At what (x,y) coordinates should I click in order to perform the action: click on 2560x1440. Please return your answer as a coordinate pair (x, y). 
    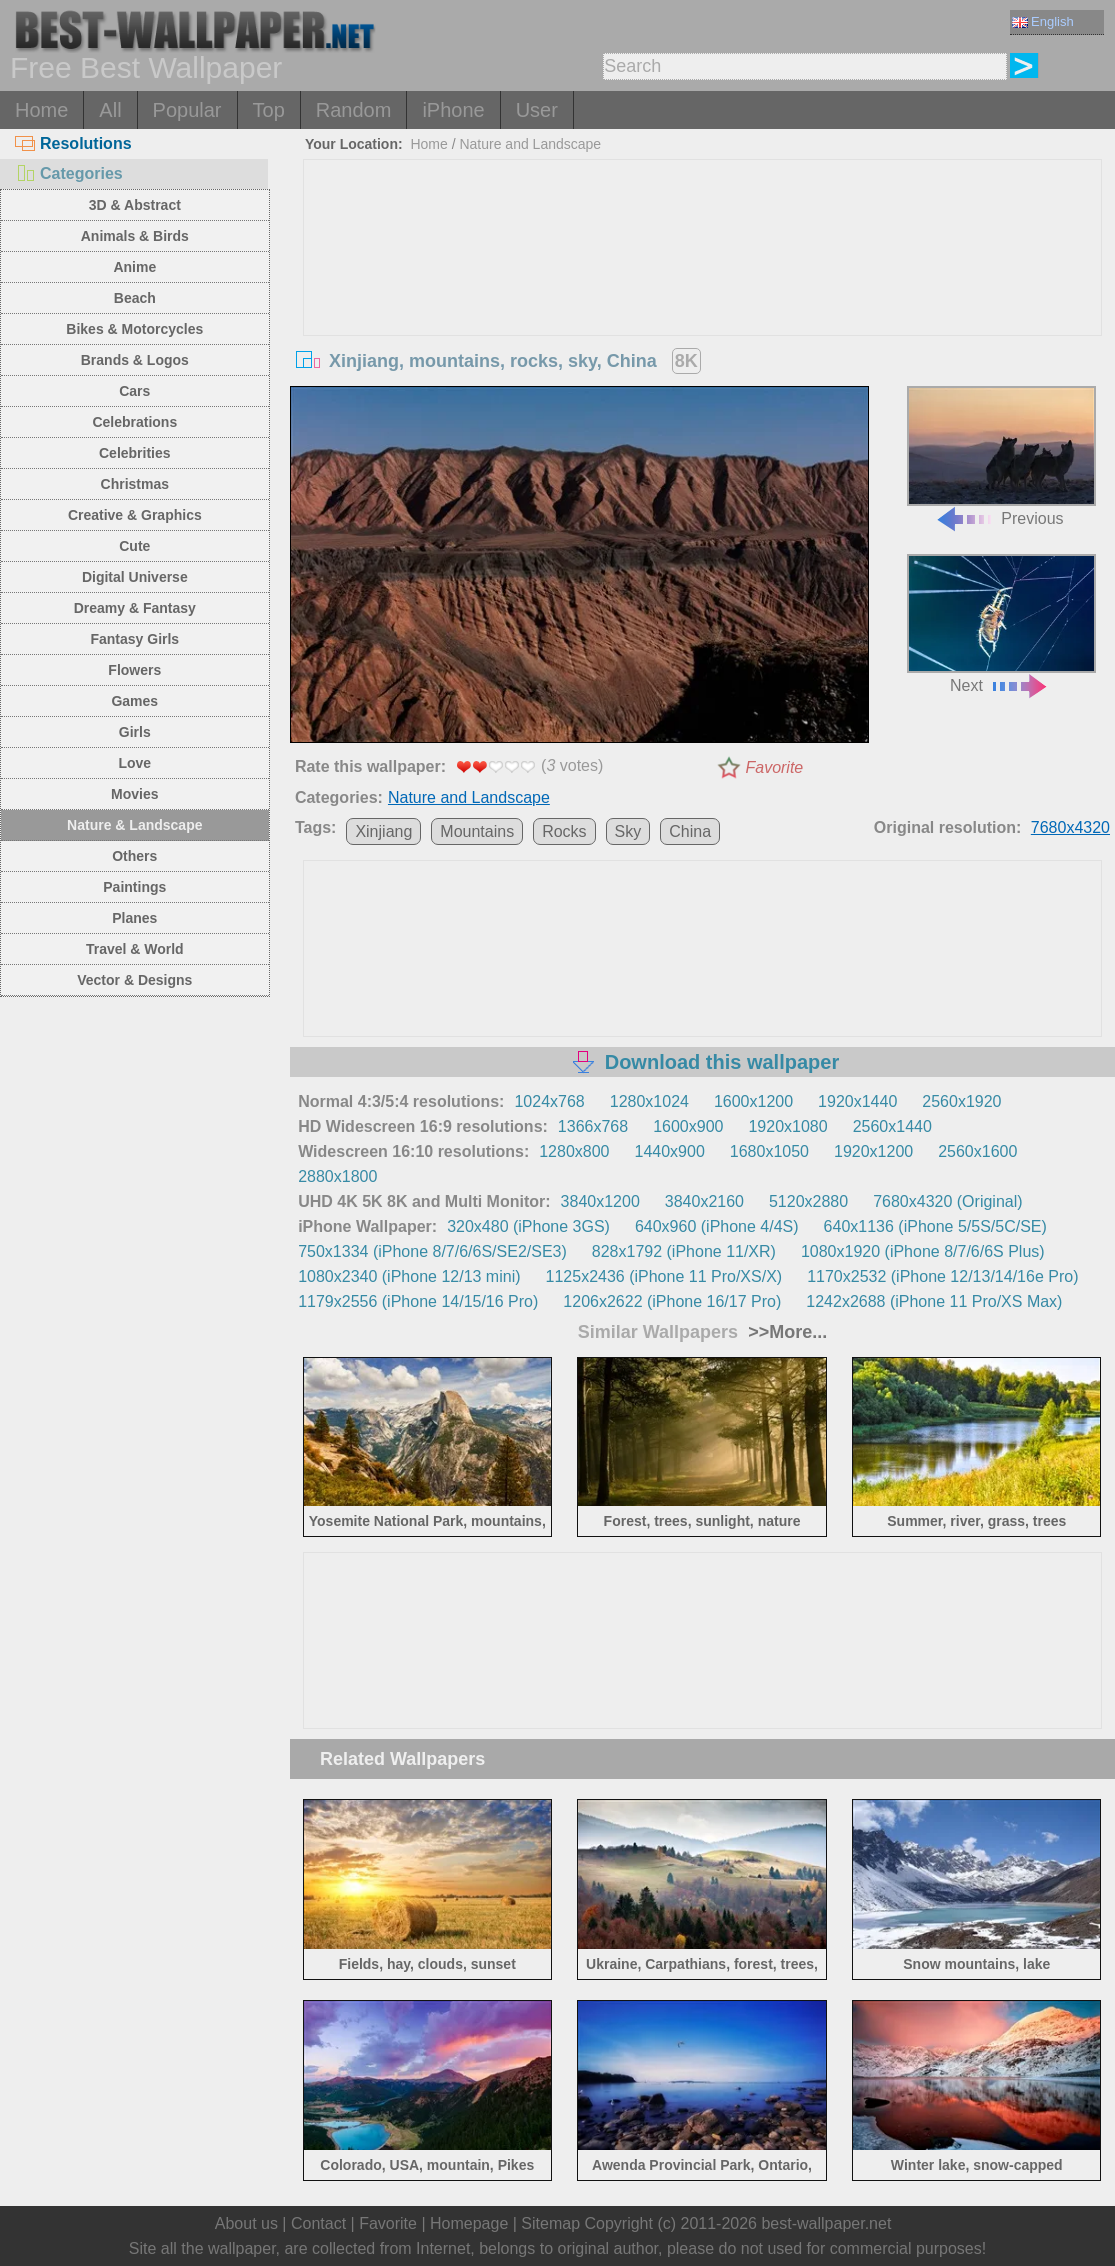
    Looking at the image, I should click on (892, 1126).